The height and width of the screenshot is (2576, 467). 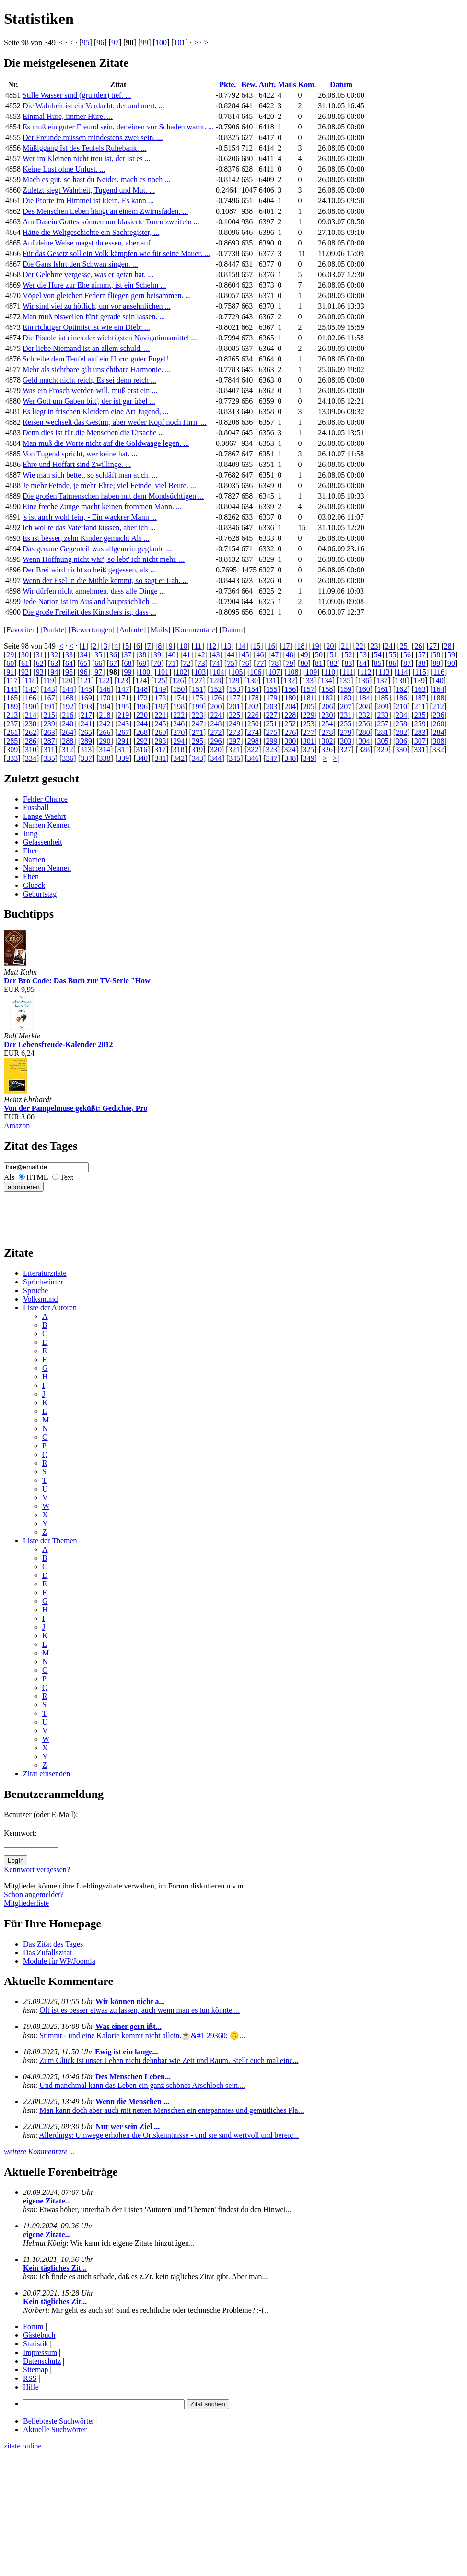 I want to click on 304, so click(x=364, y=741).